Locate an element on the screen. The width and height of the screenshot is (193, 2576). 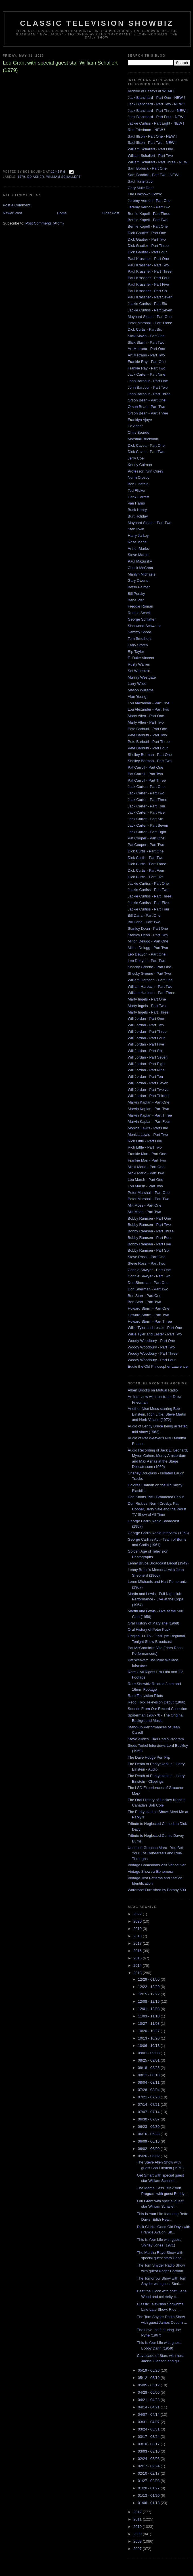
Chris Bearde is located at coordinates (138, 432).